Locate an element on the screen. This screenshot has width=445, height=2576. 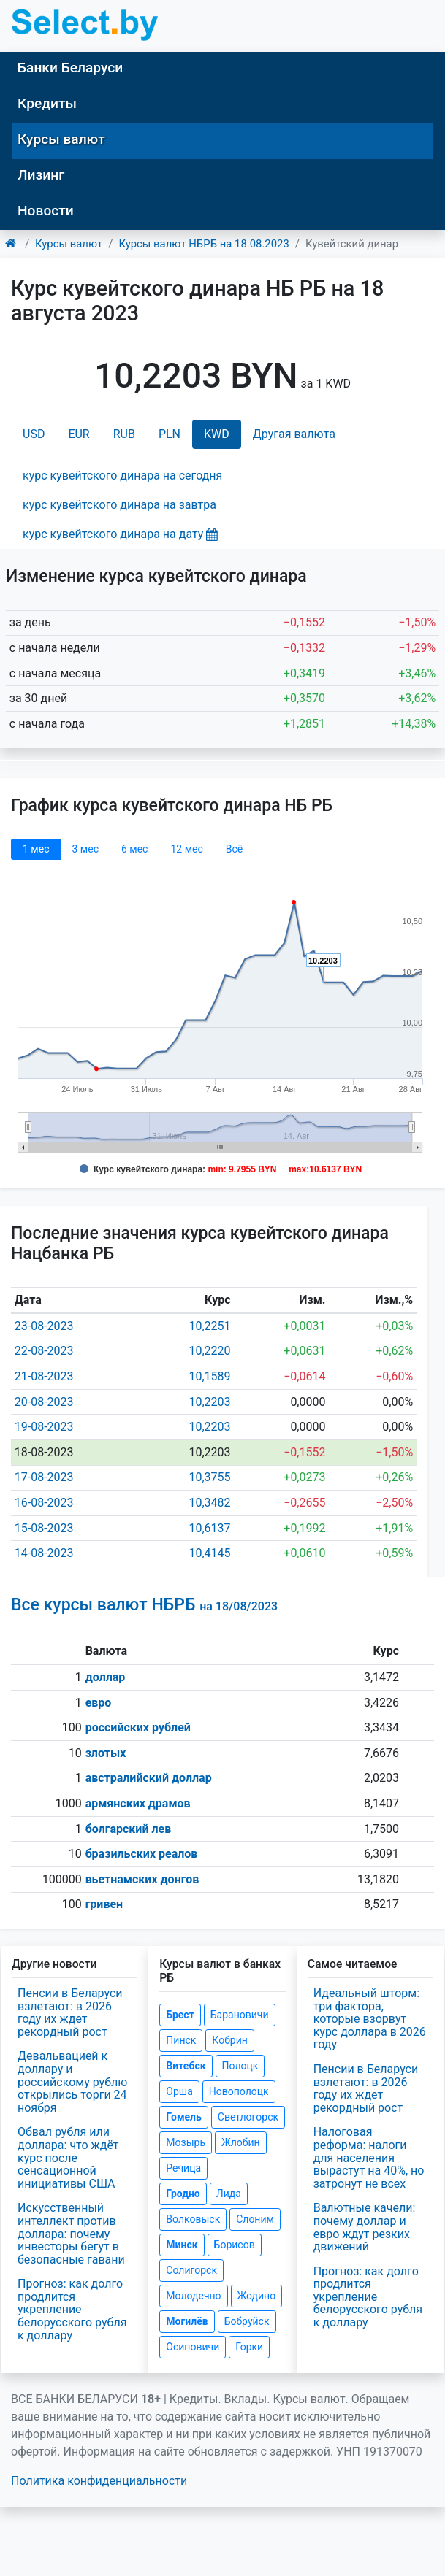
EUR is located at coordinates (78, 434).